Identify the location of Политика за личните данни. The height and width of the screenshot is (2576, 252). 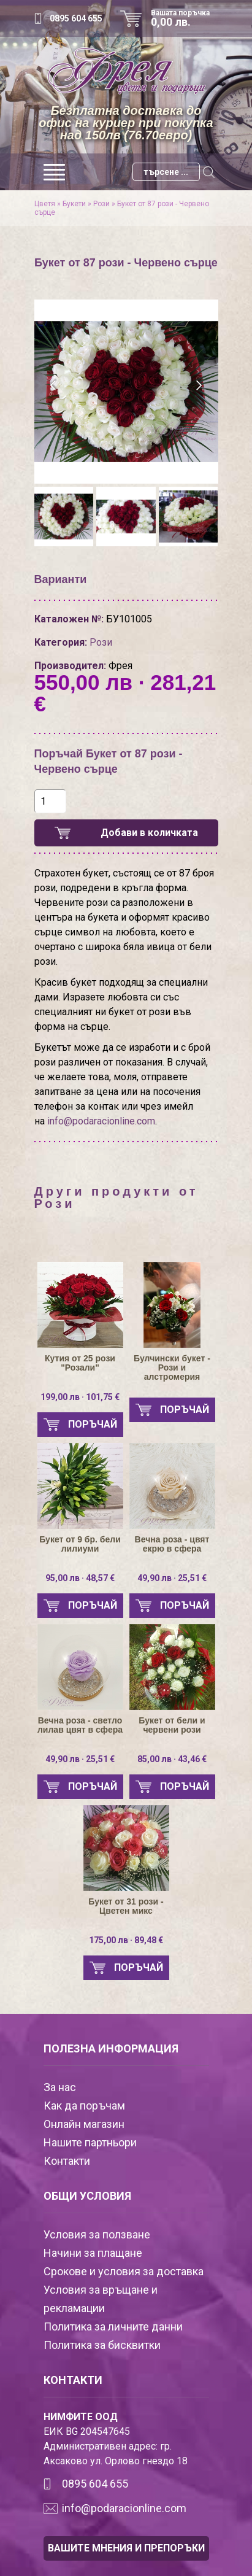
(113, 2326).